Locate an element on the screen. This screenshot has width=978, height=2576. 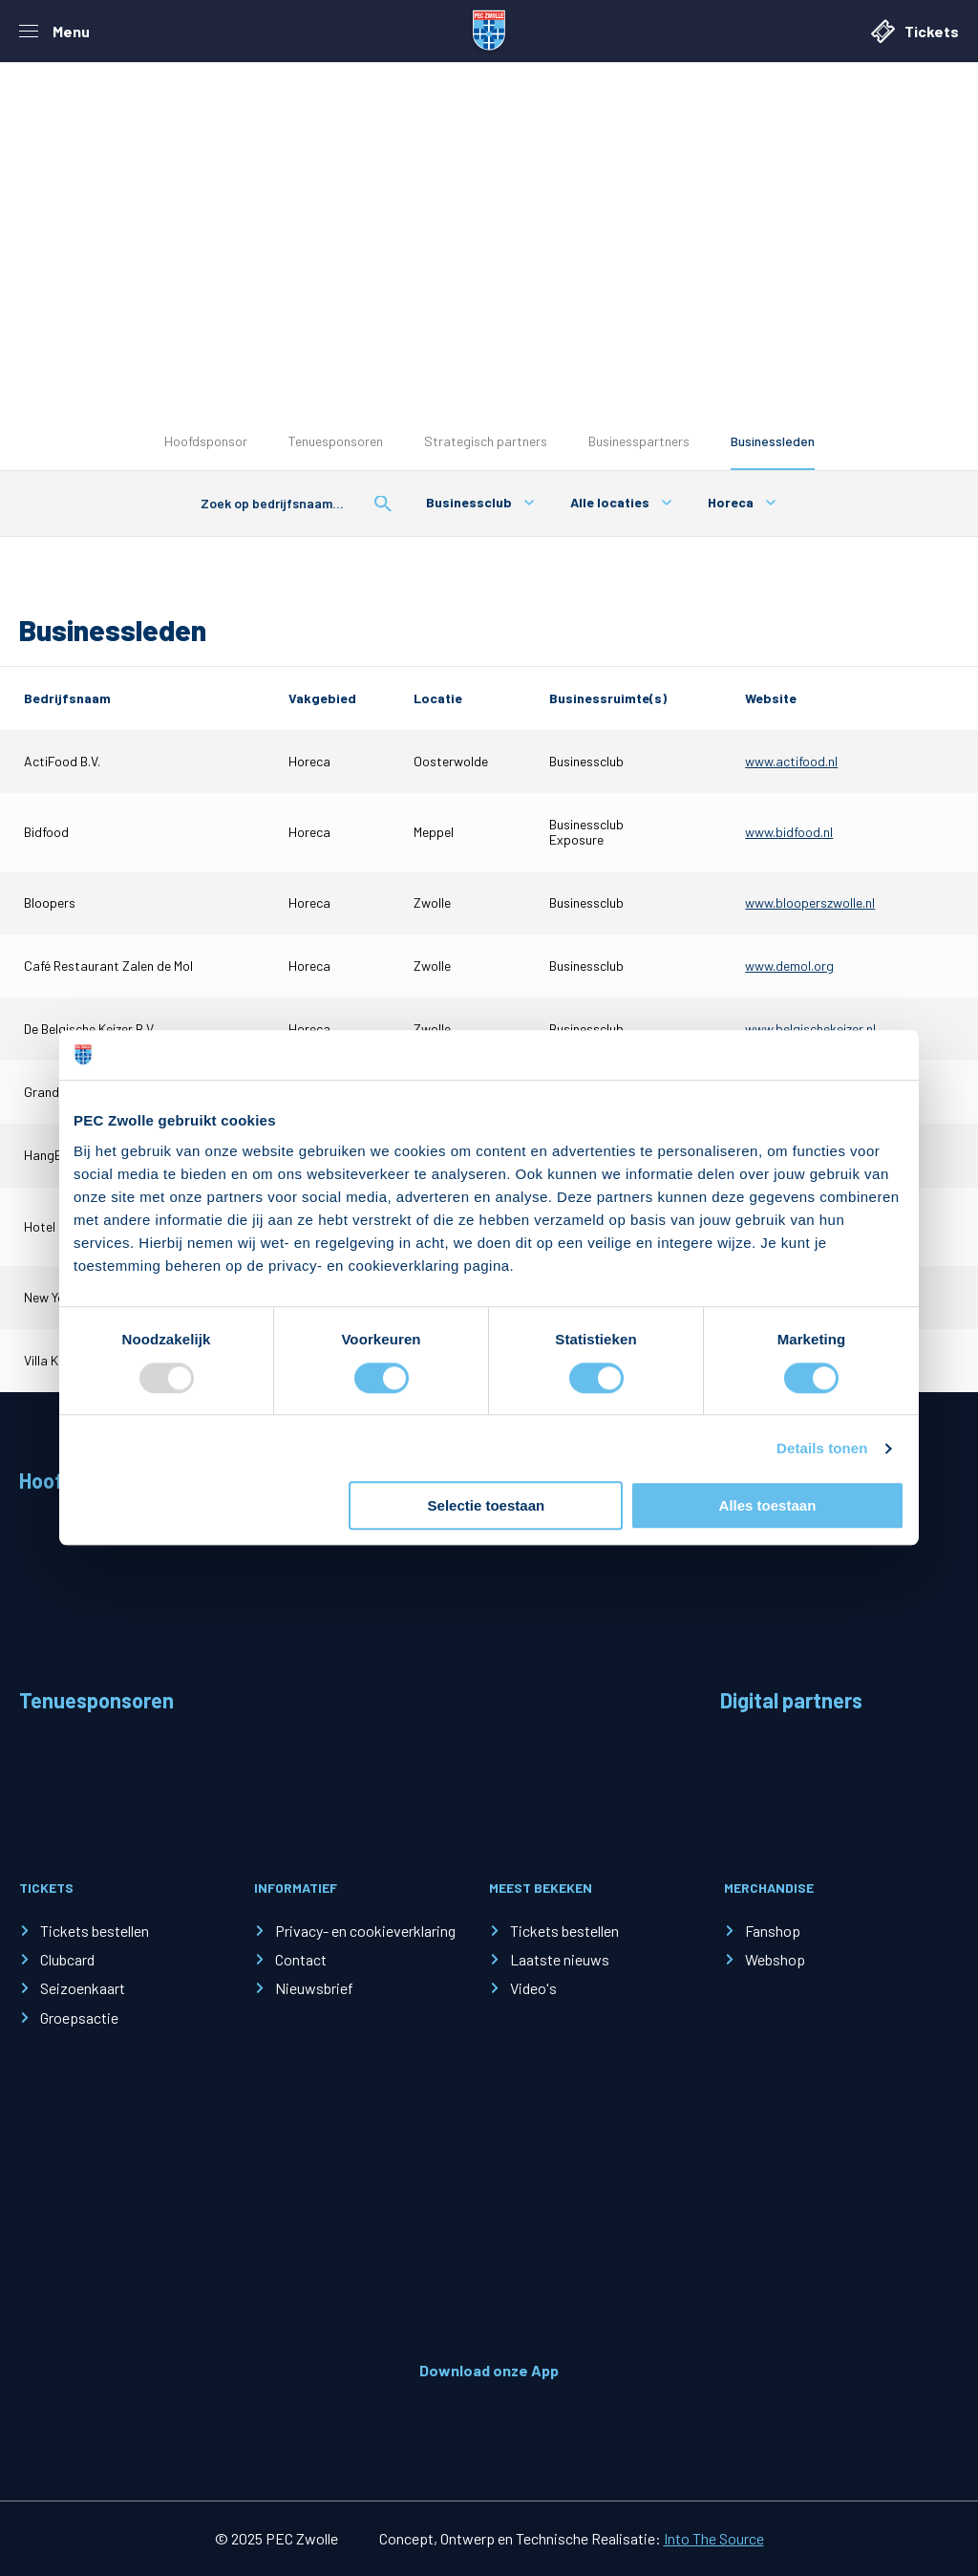
www.belgischekeizer.nl is located at coordinates (810, 1028).